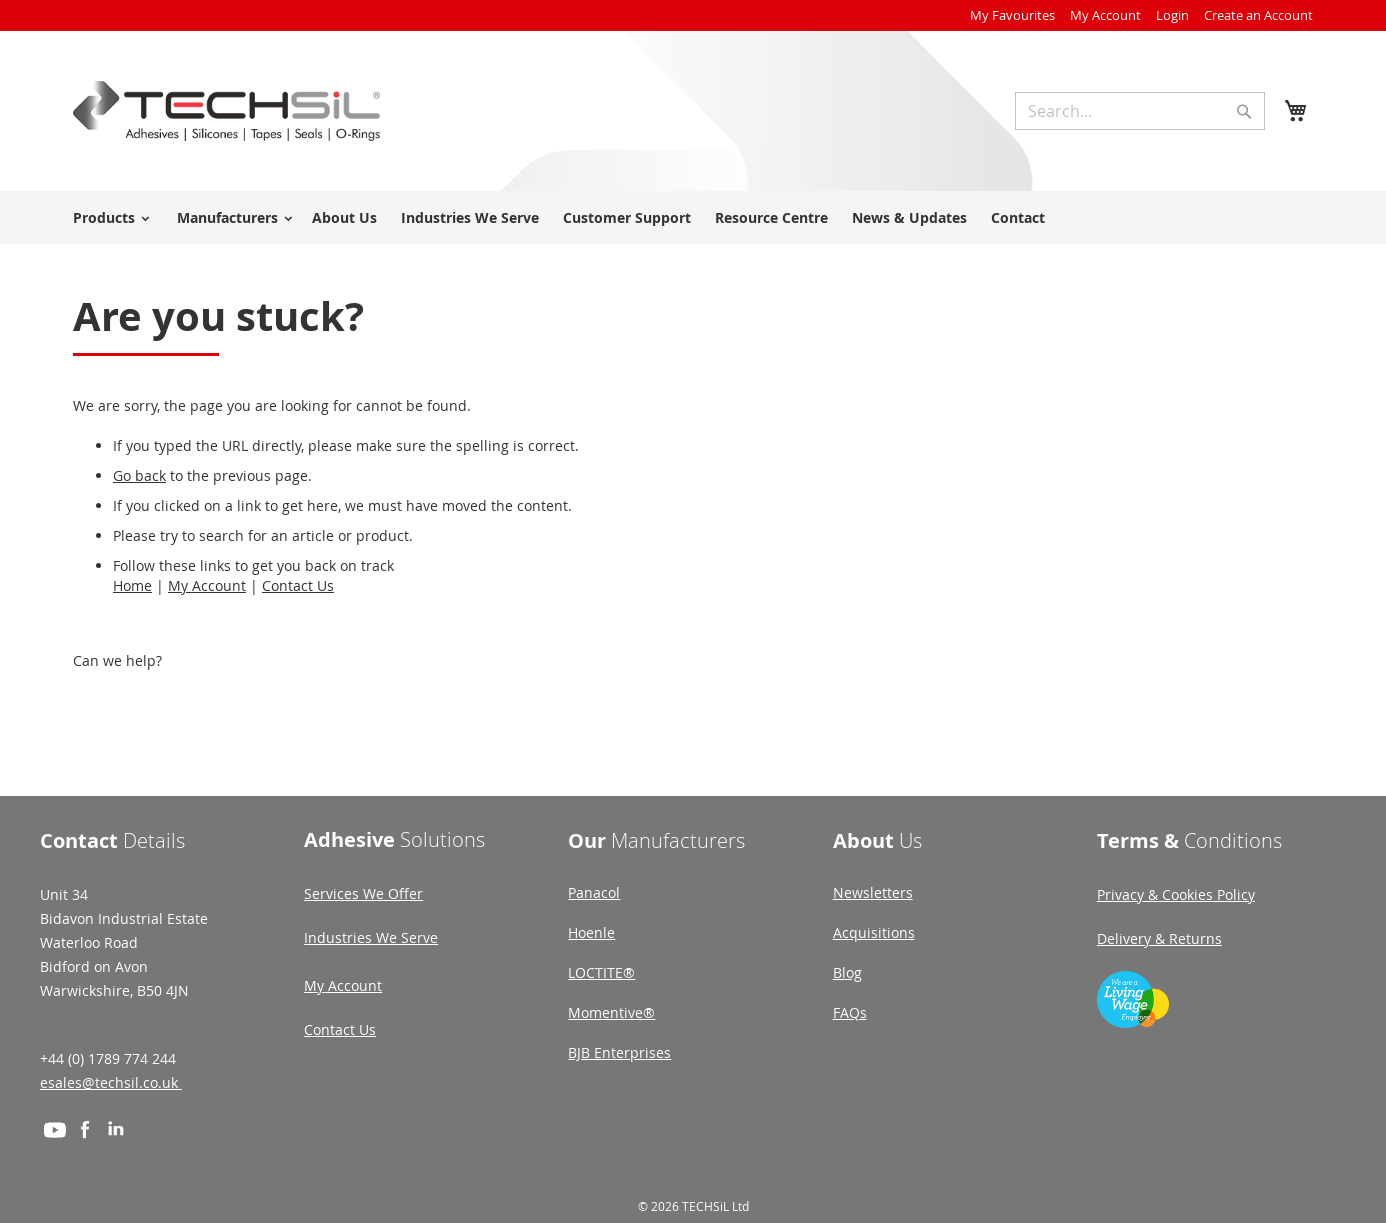 The image size is (1386, 1223). I want to click on Panacol, so click(594, 892).